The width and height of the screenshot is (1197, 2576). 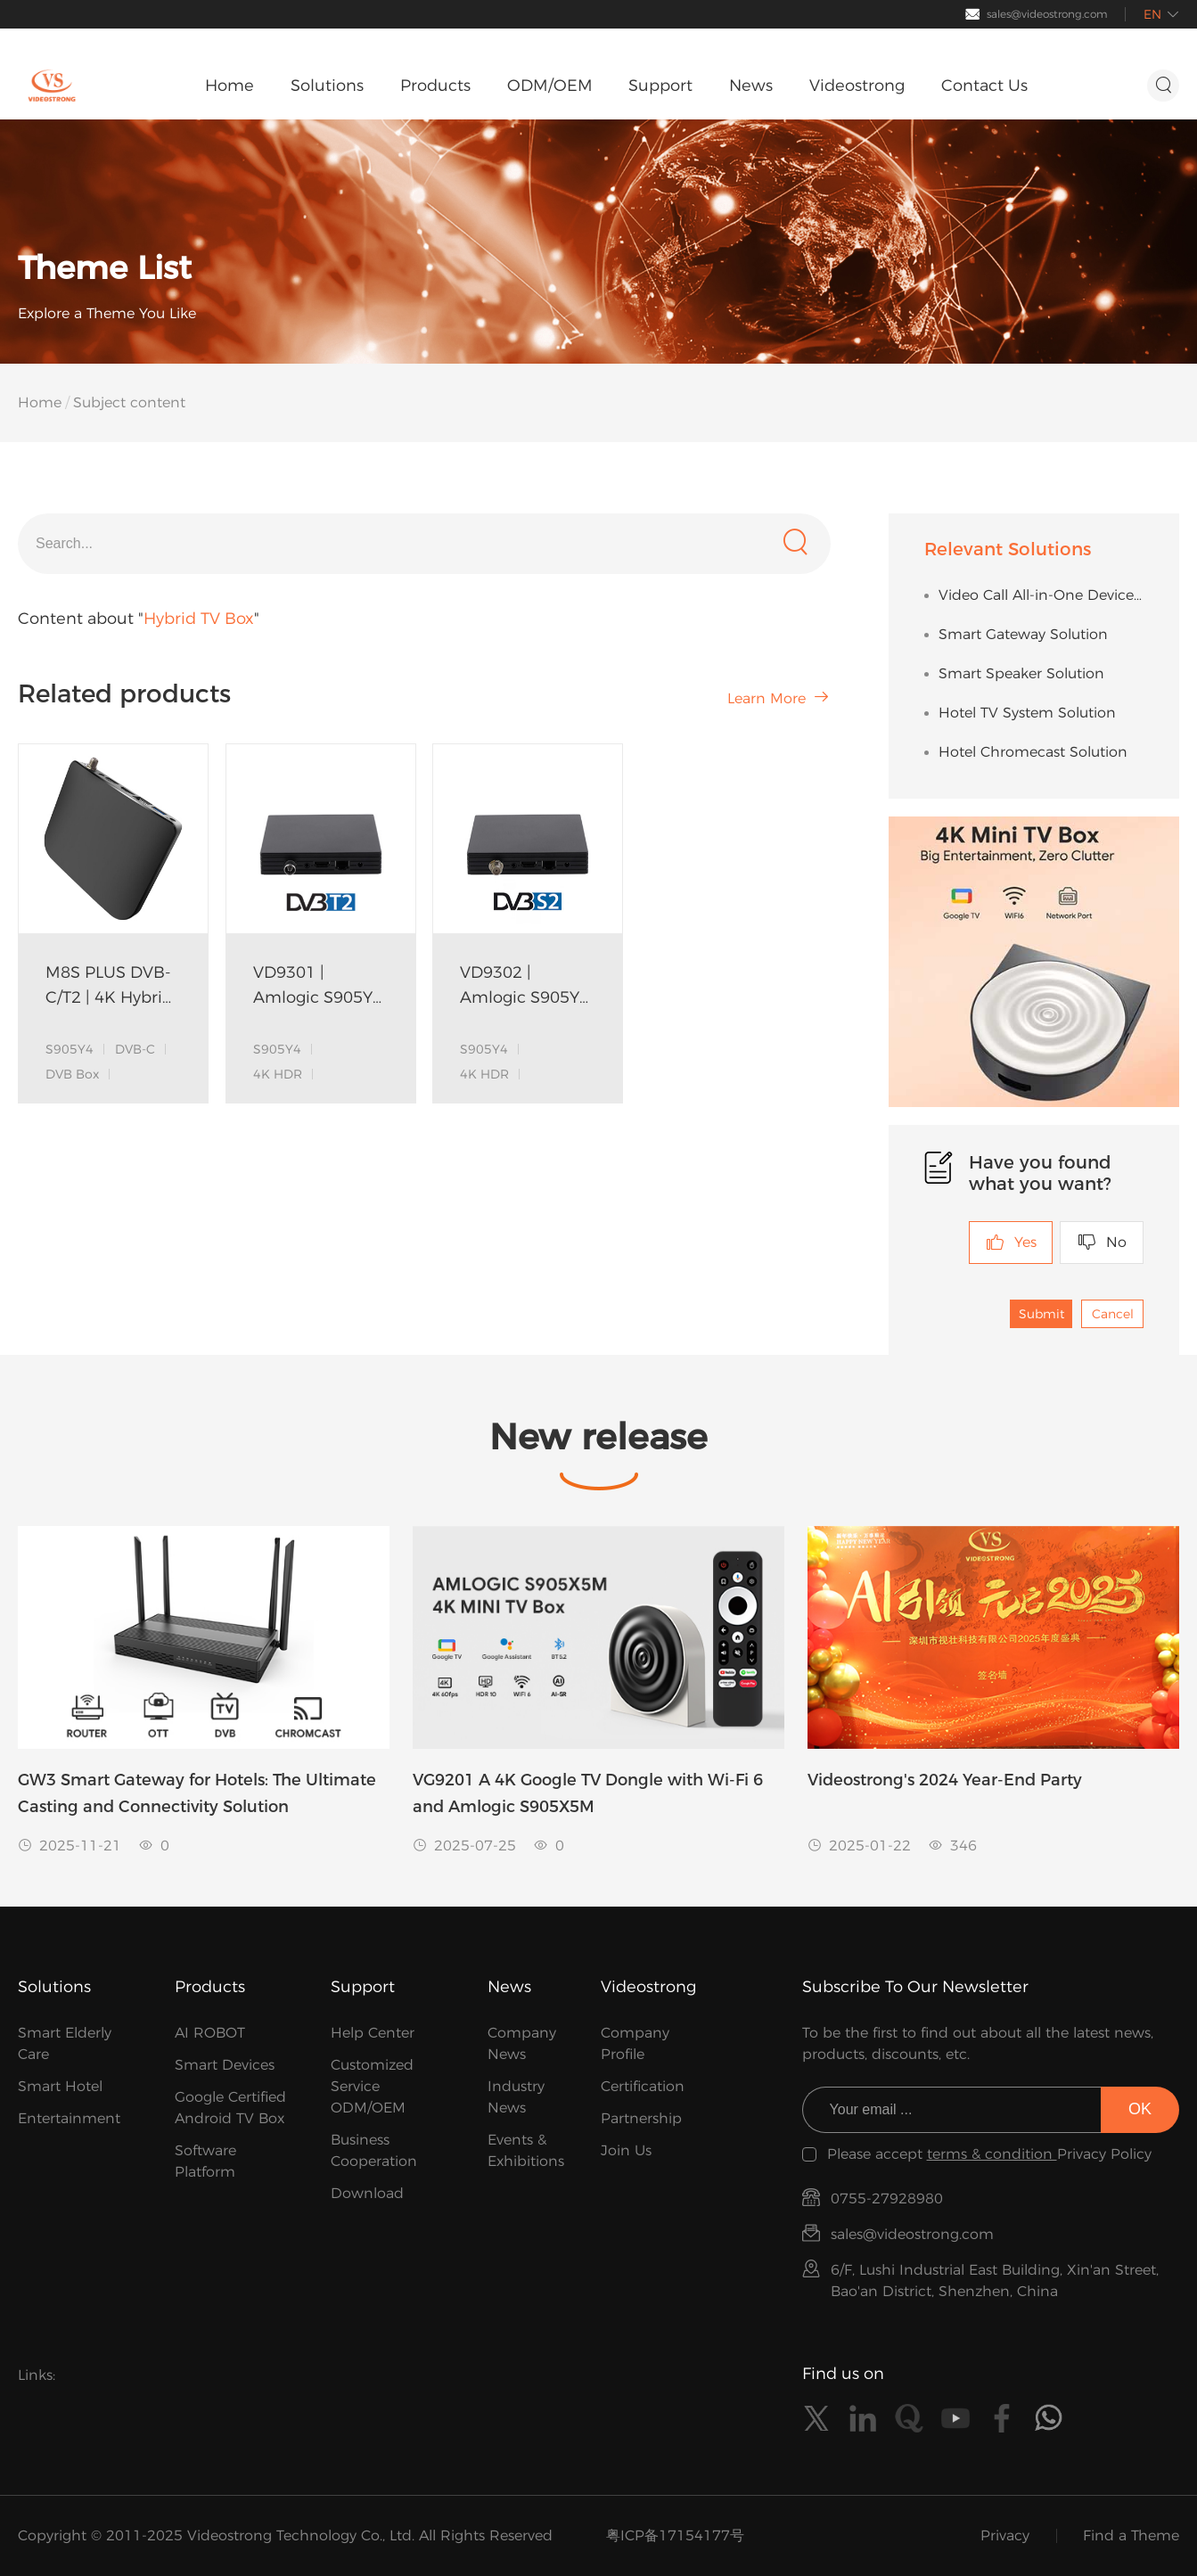 I want to click on Smart Elderly Care, so click(x=64, y=2043).